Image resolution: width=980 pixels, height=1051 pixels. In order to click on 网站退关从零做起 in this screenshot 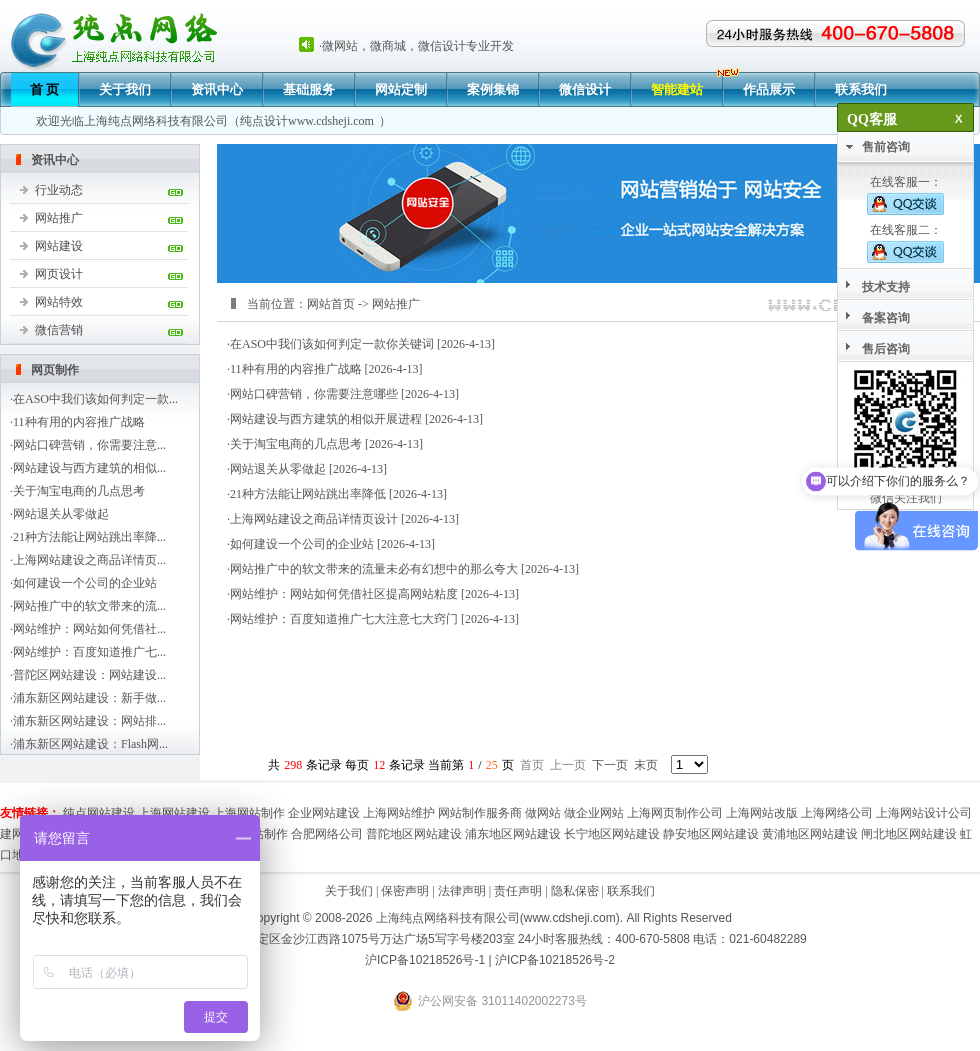, I will do `click(61, 514)`.